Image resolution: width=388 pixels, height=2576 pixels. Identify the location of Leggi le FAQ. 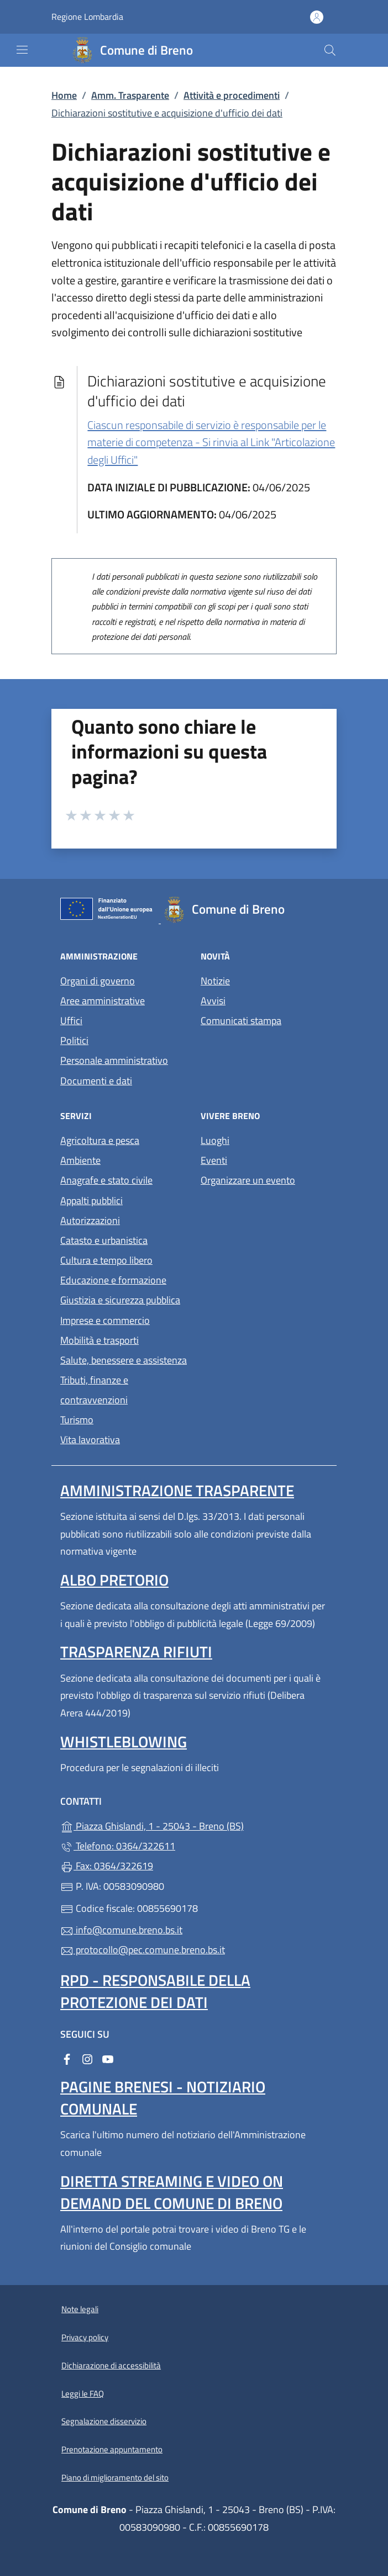
(82, 2393).